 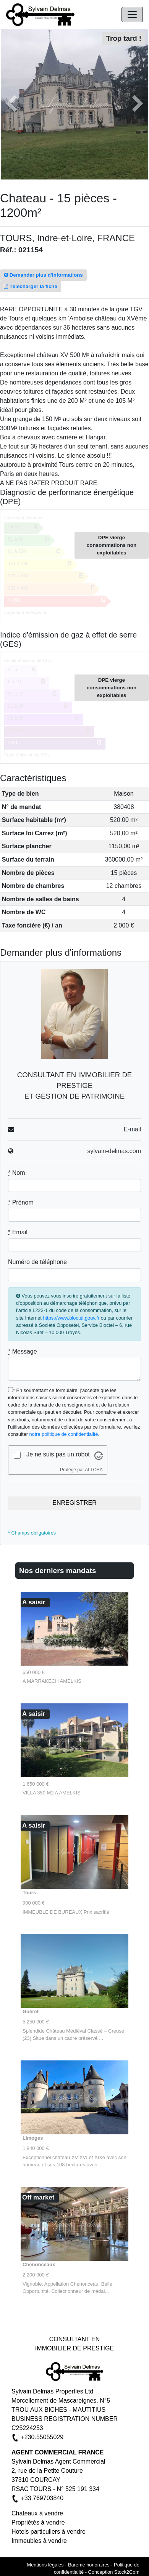 What do you see at coordinates (45, 2565) in the screenshot?
I see `Mentions légales` at bounding box center [45, 2565].